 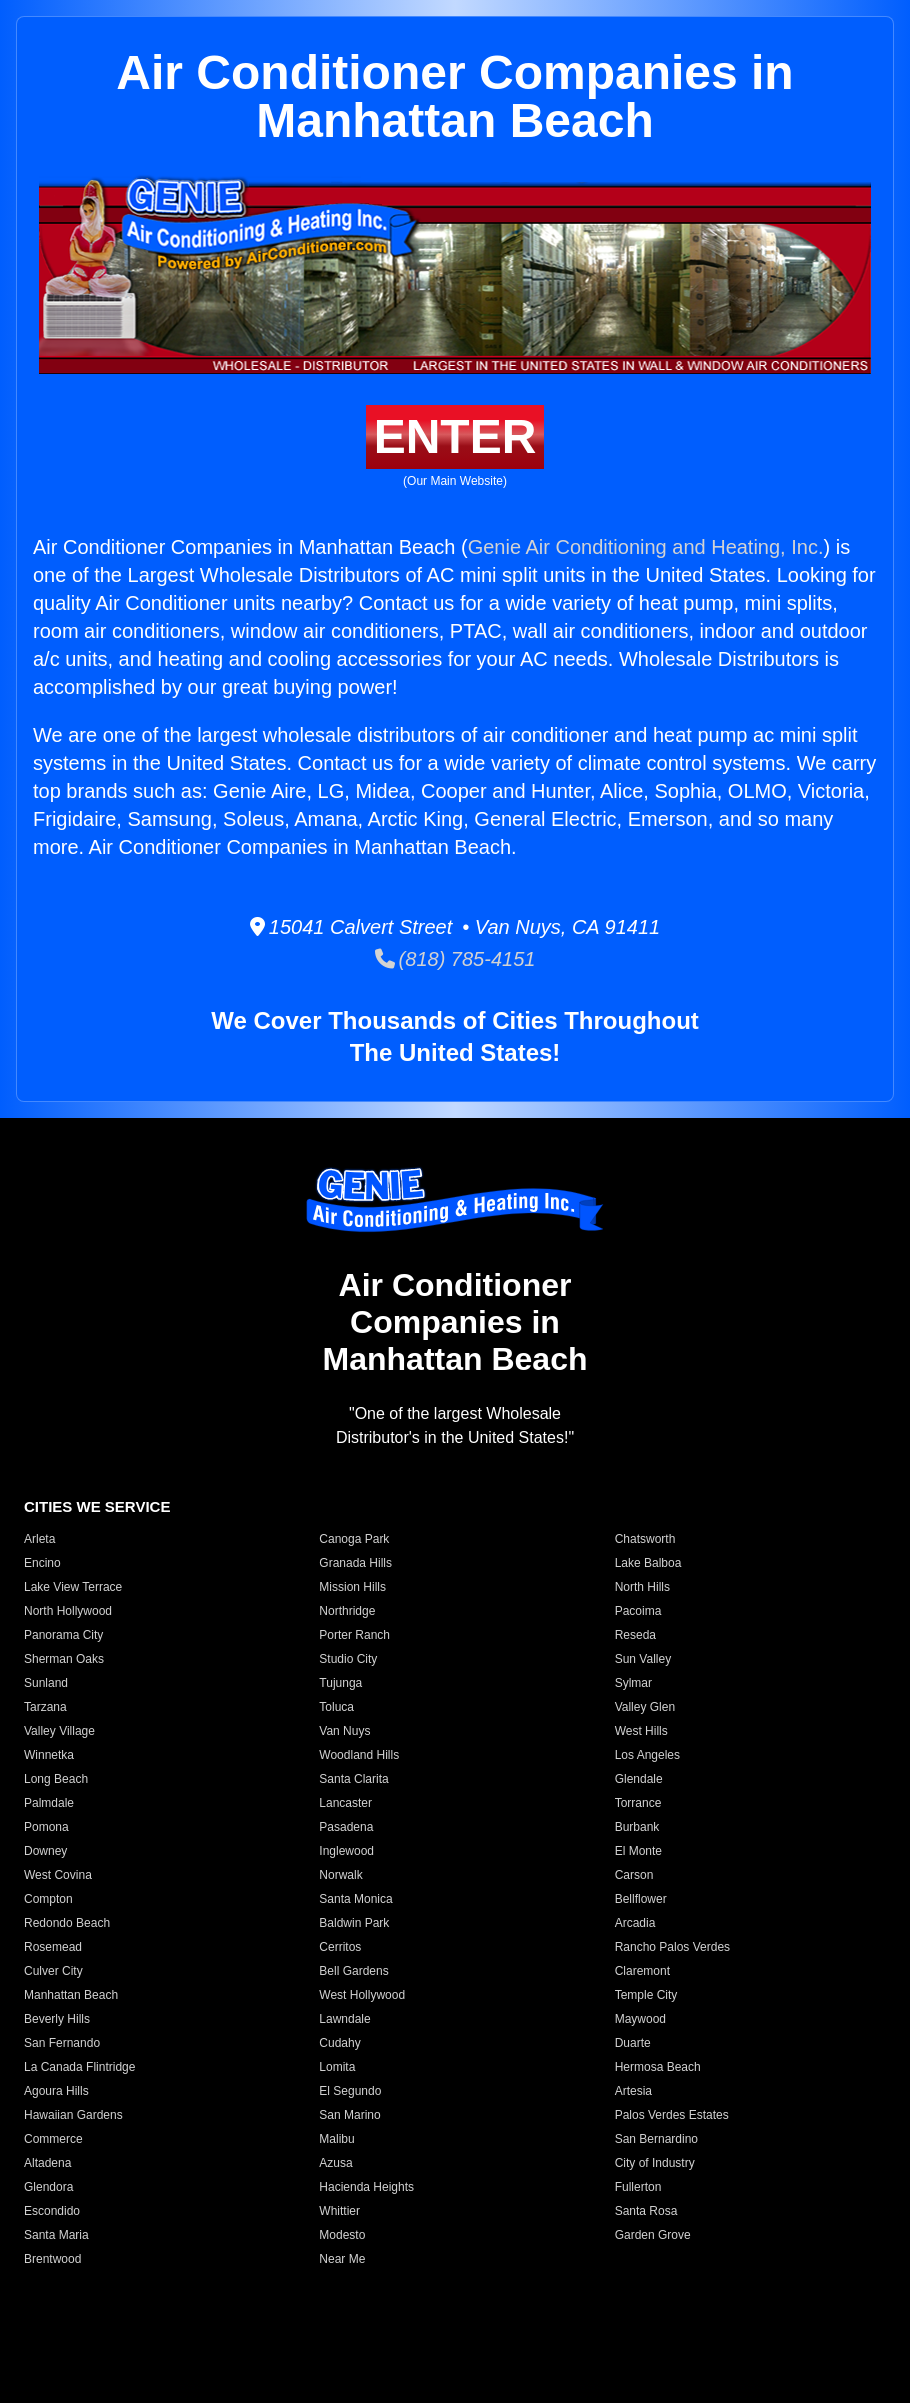 I want to click on North Hollywood, so click(x=68, y=1611).